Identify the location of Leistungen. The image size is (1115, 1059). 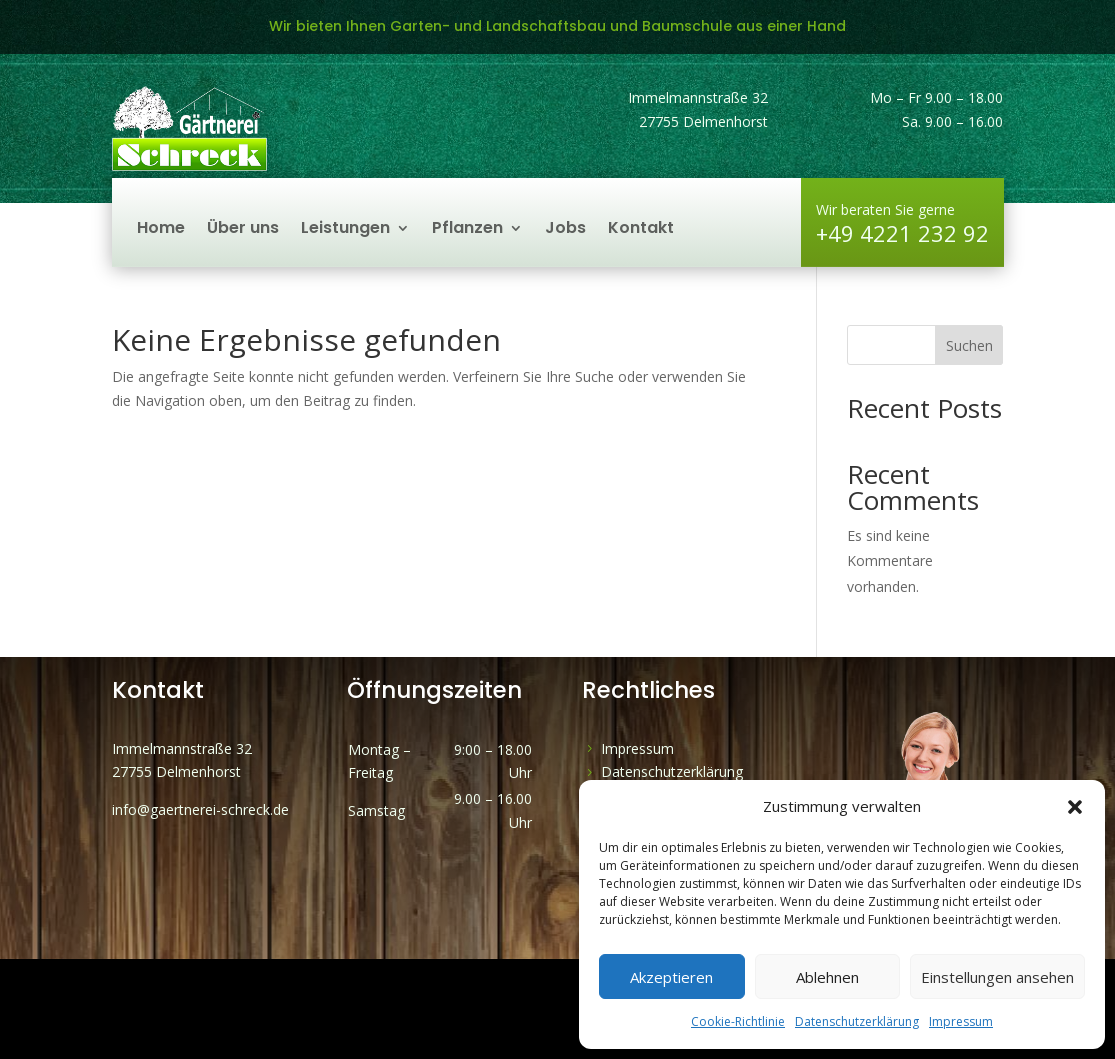
(345, 230).